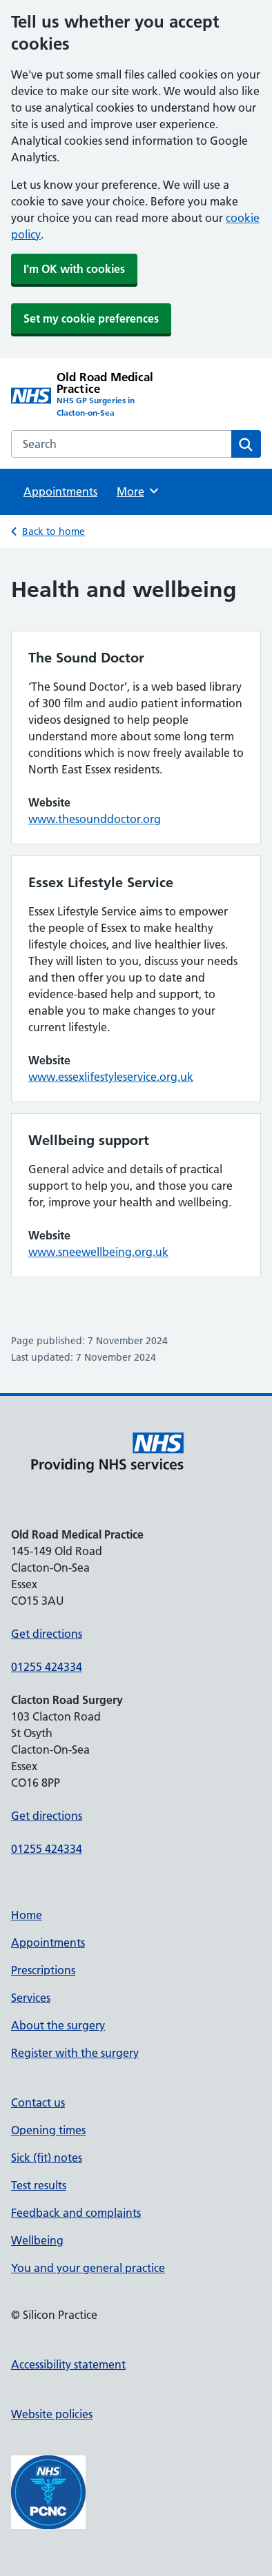 Image resolution: width=272 pixels, height=2576 pixels. I want to click on More, so click(138, 491).